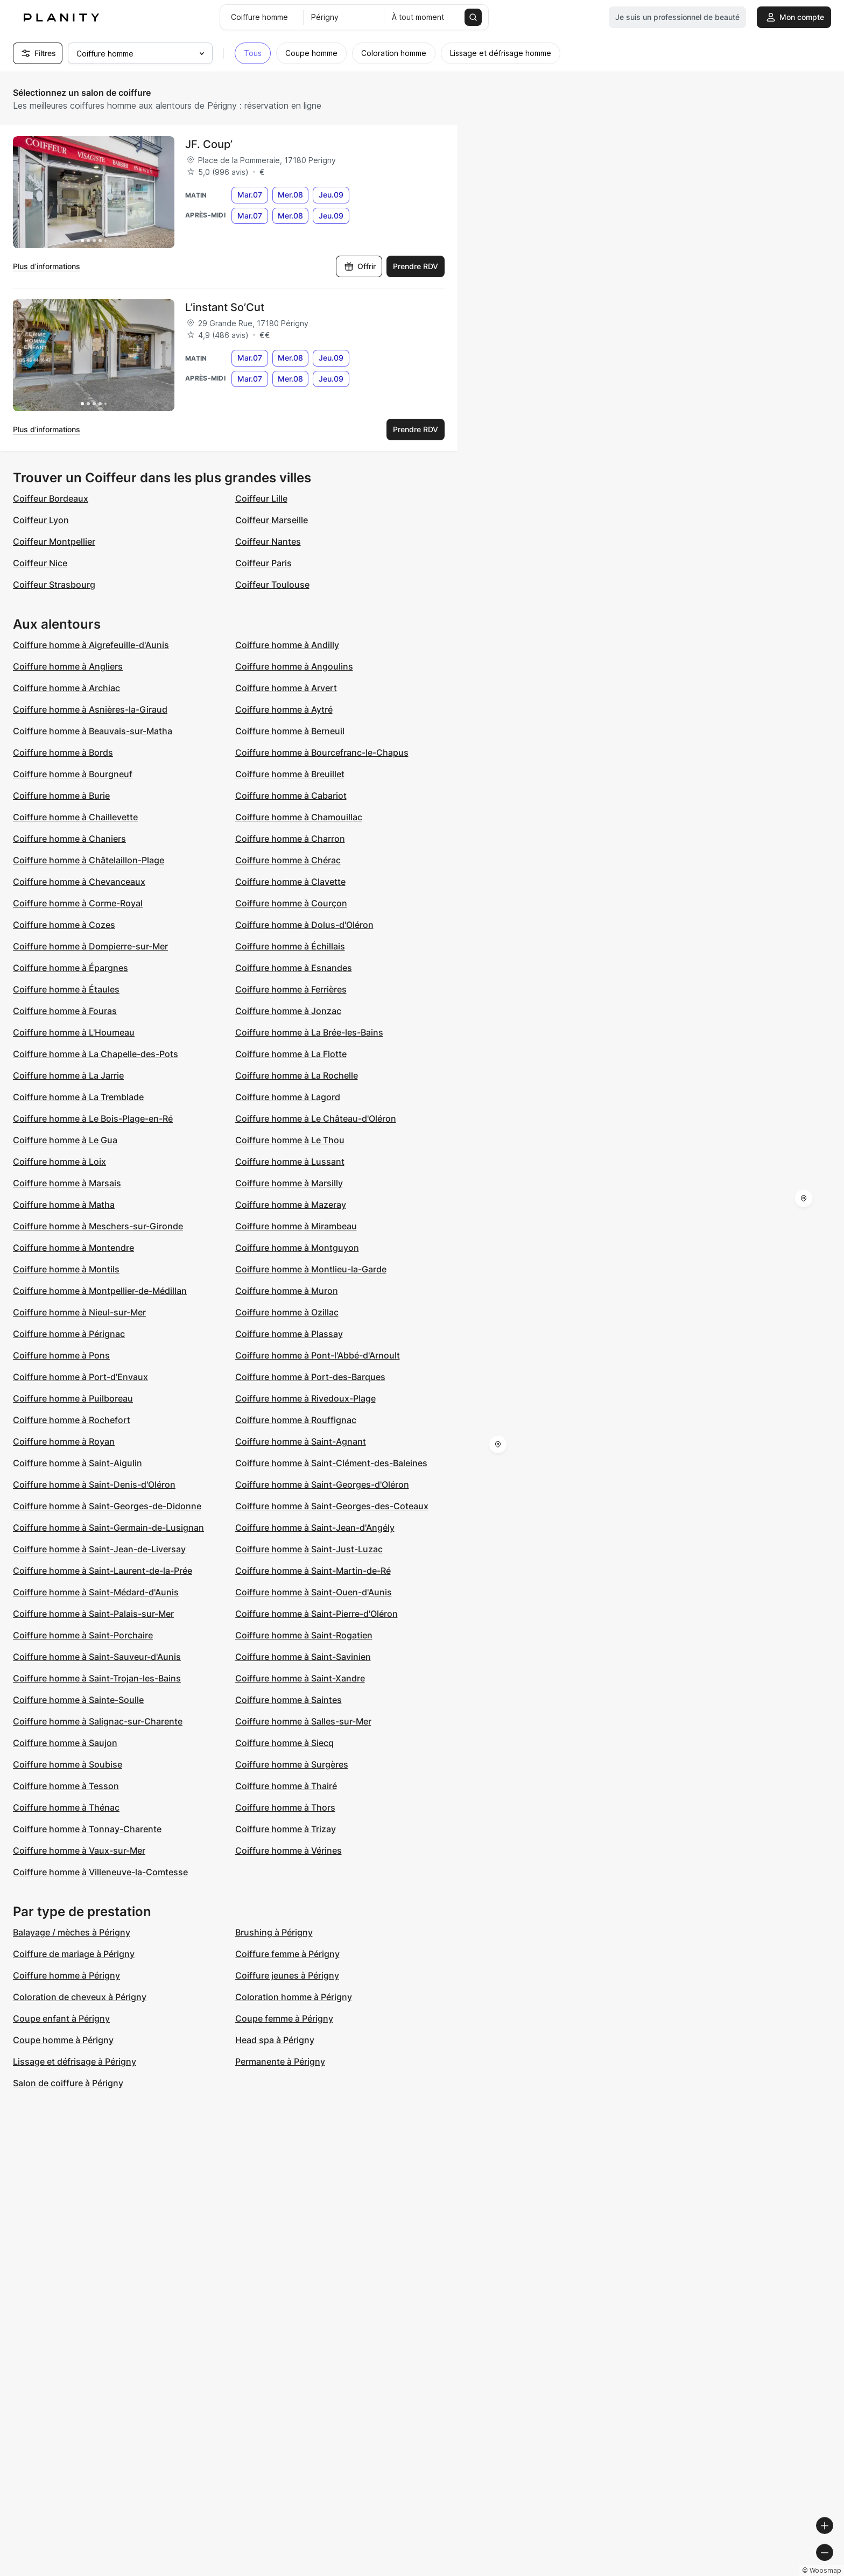 The image size is (844, 2576). What do you see at coordinates (291, 903) in the screenshot?
I see `Coiffure homme à Courçon` at bounding box center [291, 903].